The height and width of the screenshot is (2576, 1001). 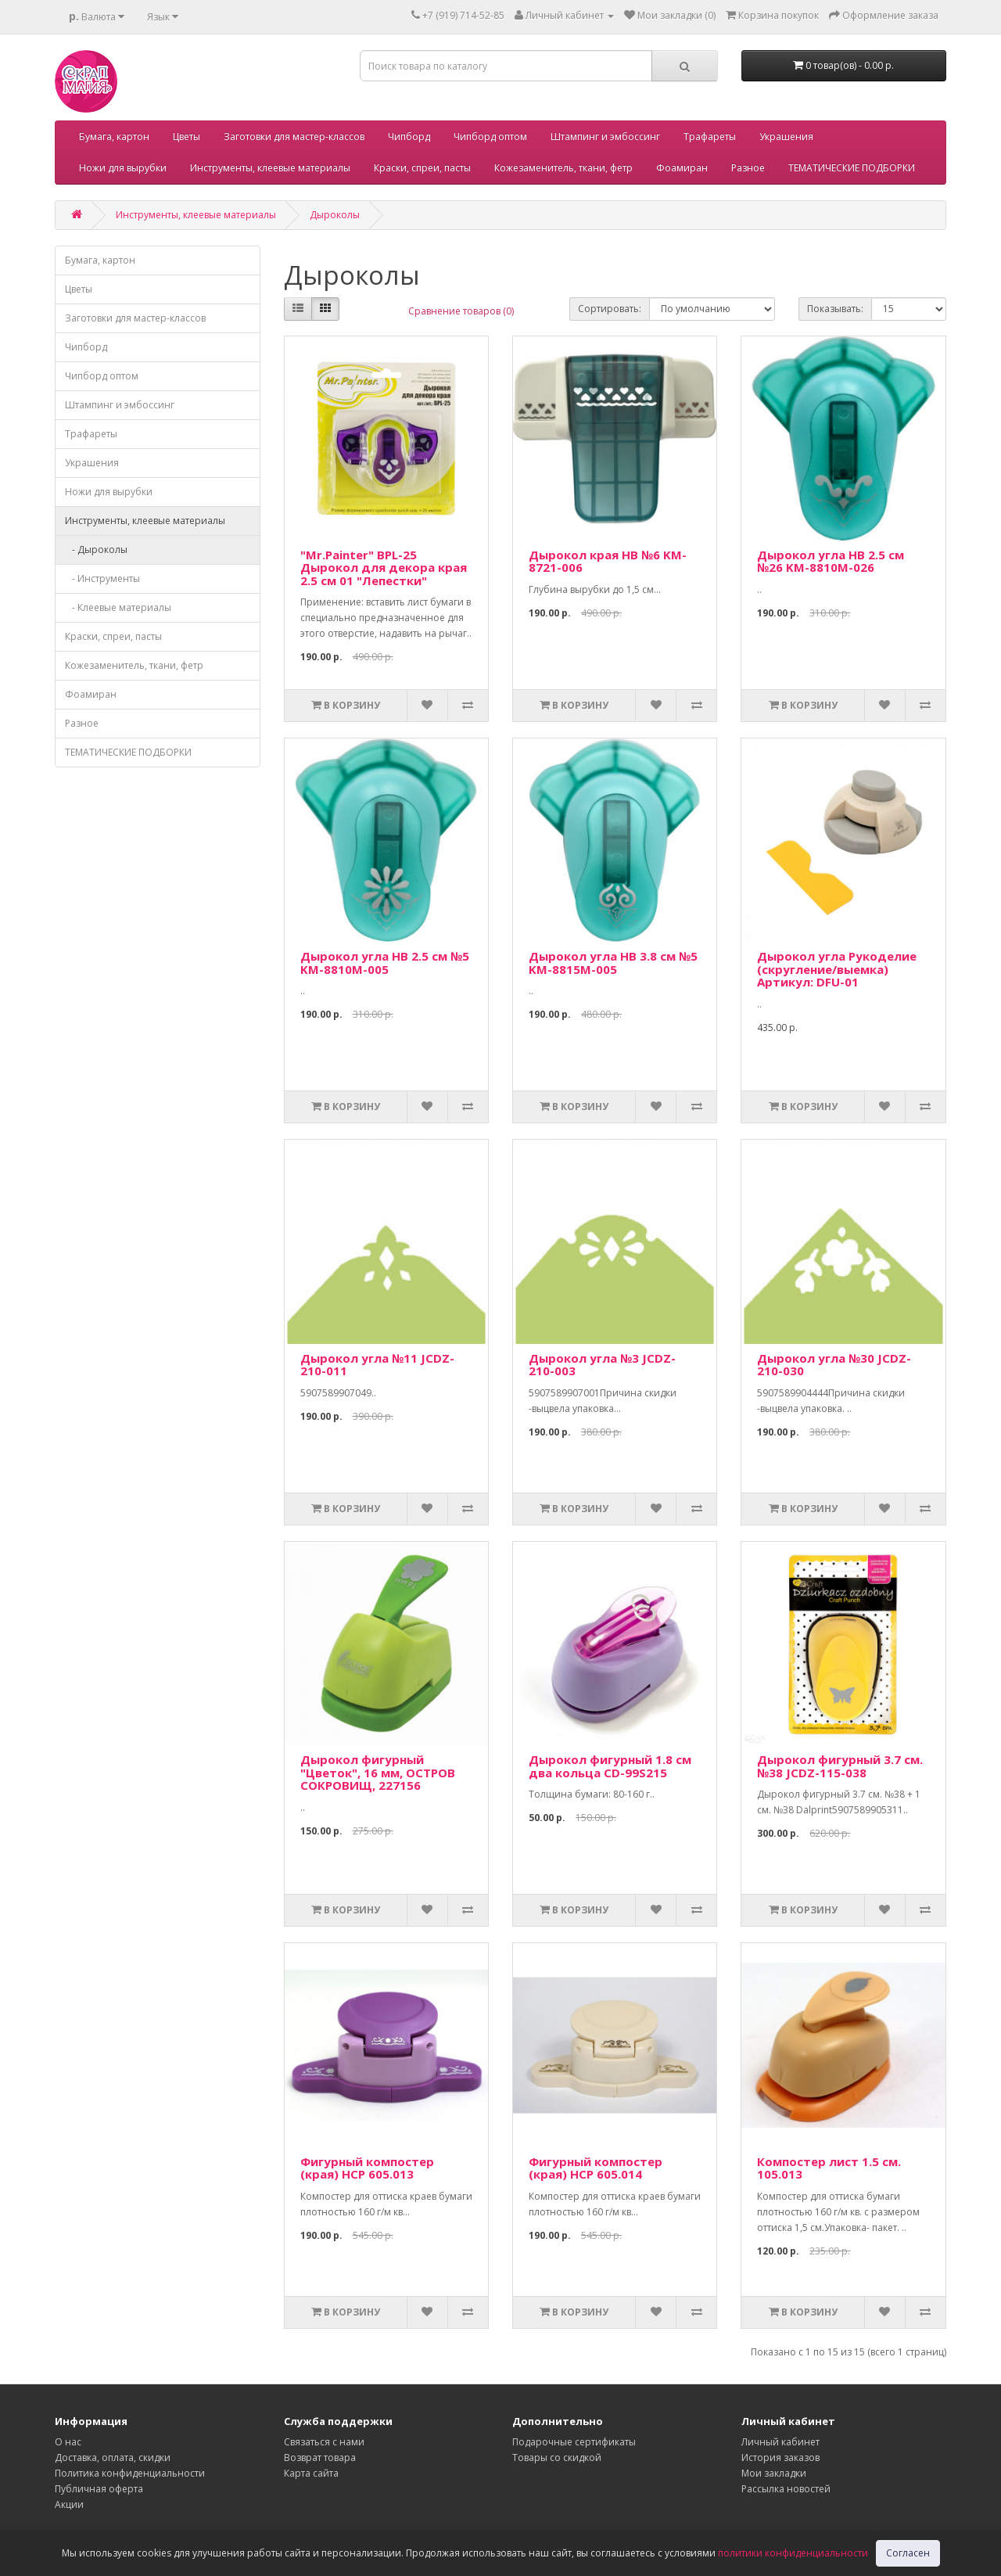 I want to click on Дырокол фигурный "Цветок", 16 мм, ОСТРОВ СОКРОВИЩ, 227156, so click(x=377, y=1772).